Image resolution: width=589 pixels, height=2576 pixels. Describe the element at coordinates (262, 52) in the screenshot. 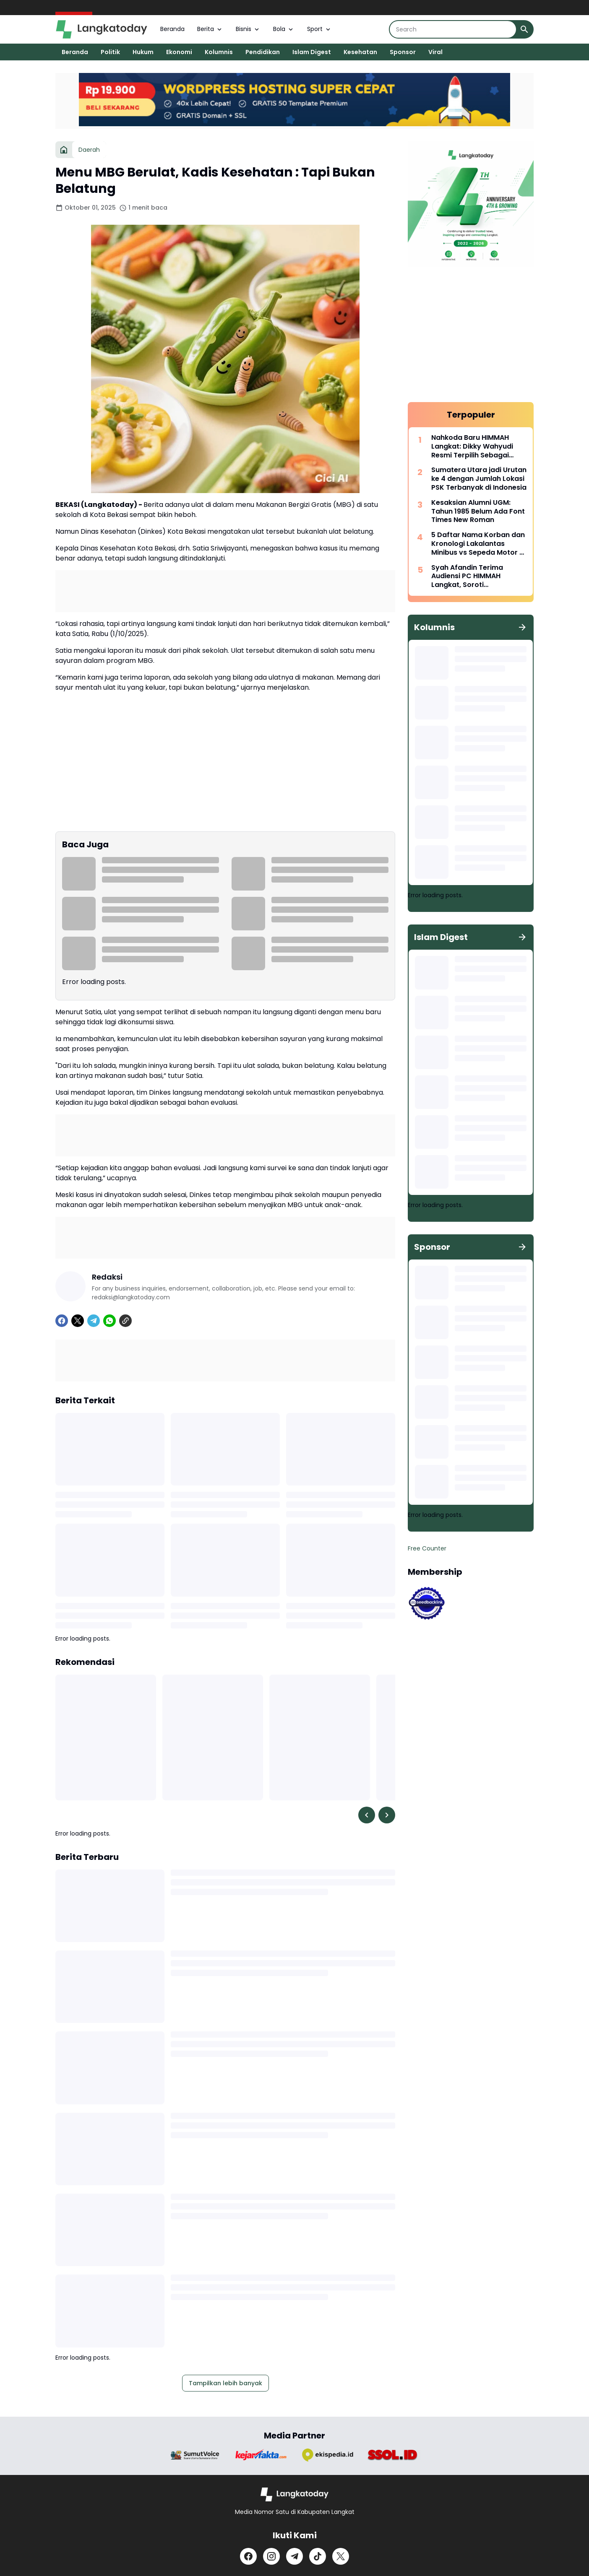

I see `Pendidikan` at that location.